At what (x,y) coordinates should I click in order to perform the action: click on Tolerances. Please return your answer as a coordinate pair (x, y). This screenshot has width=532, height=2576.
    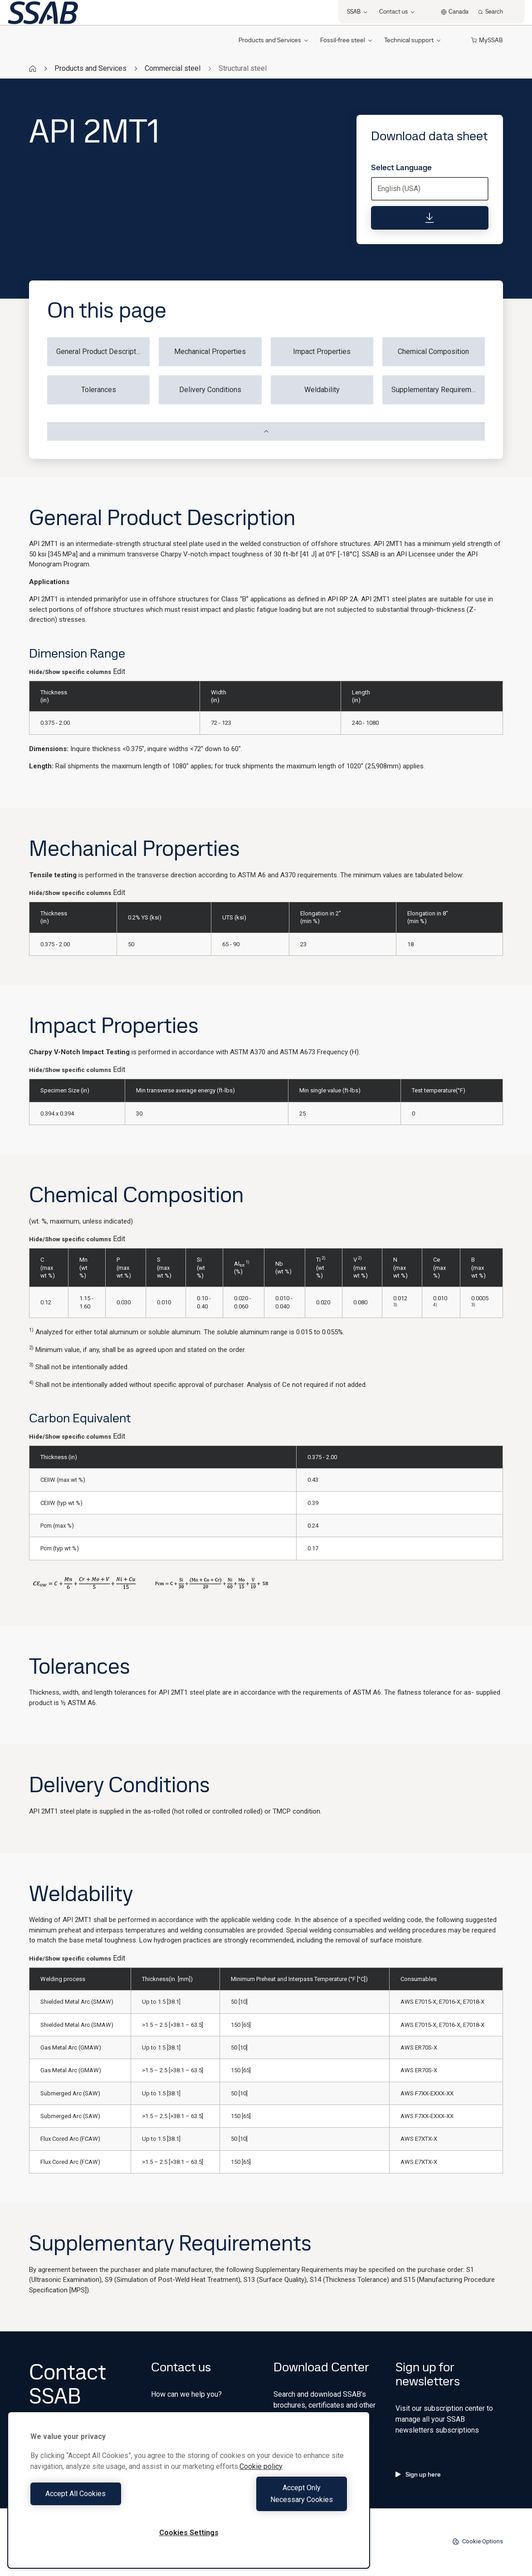
    Looking at the image, I should click on (98, 389).